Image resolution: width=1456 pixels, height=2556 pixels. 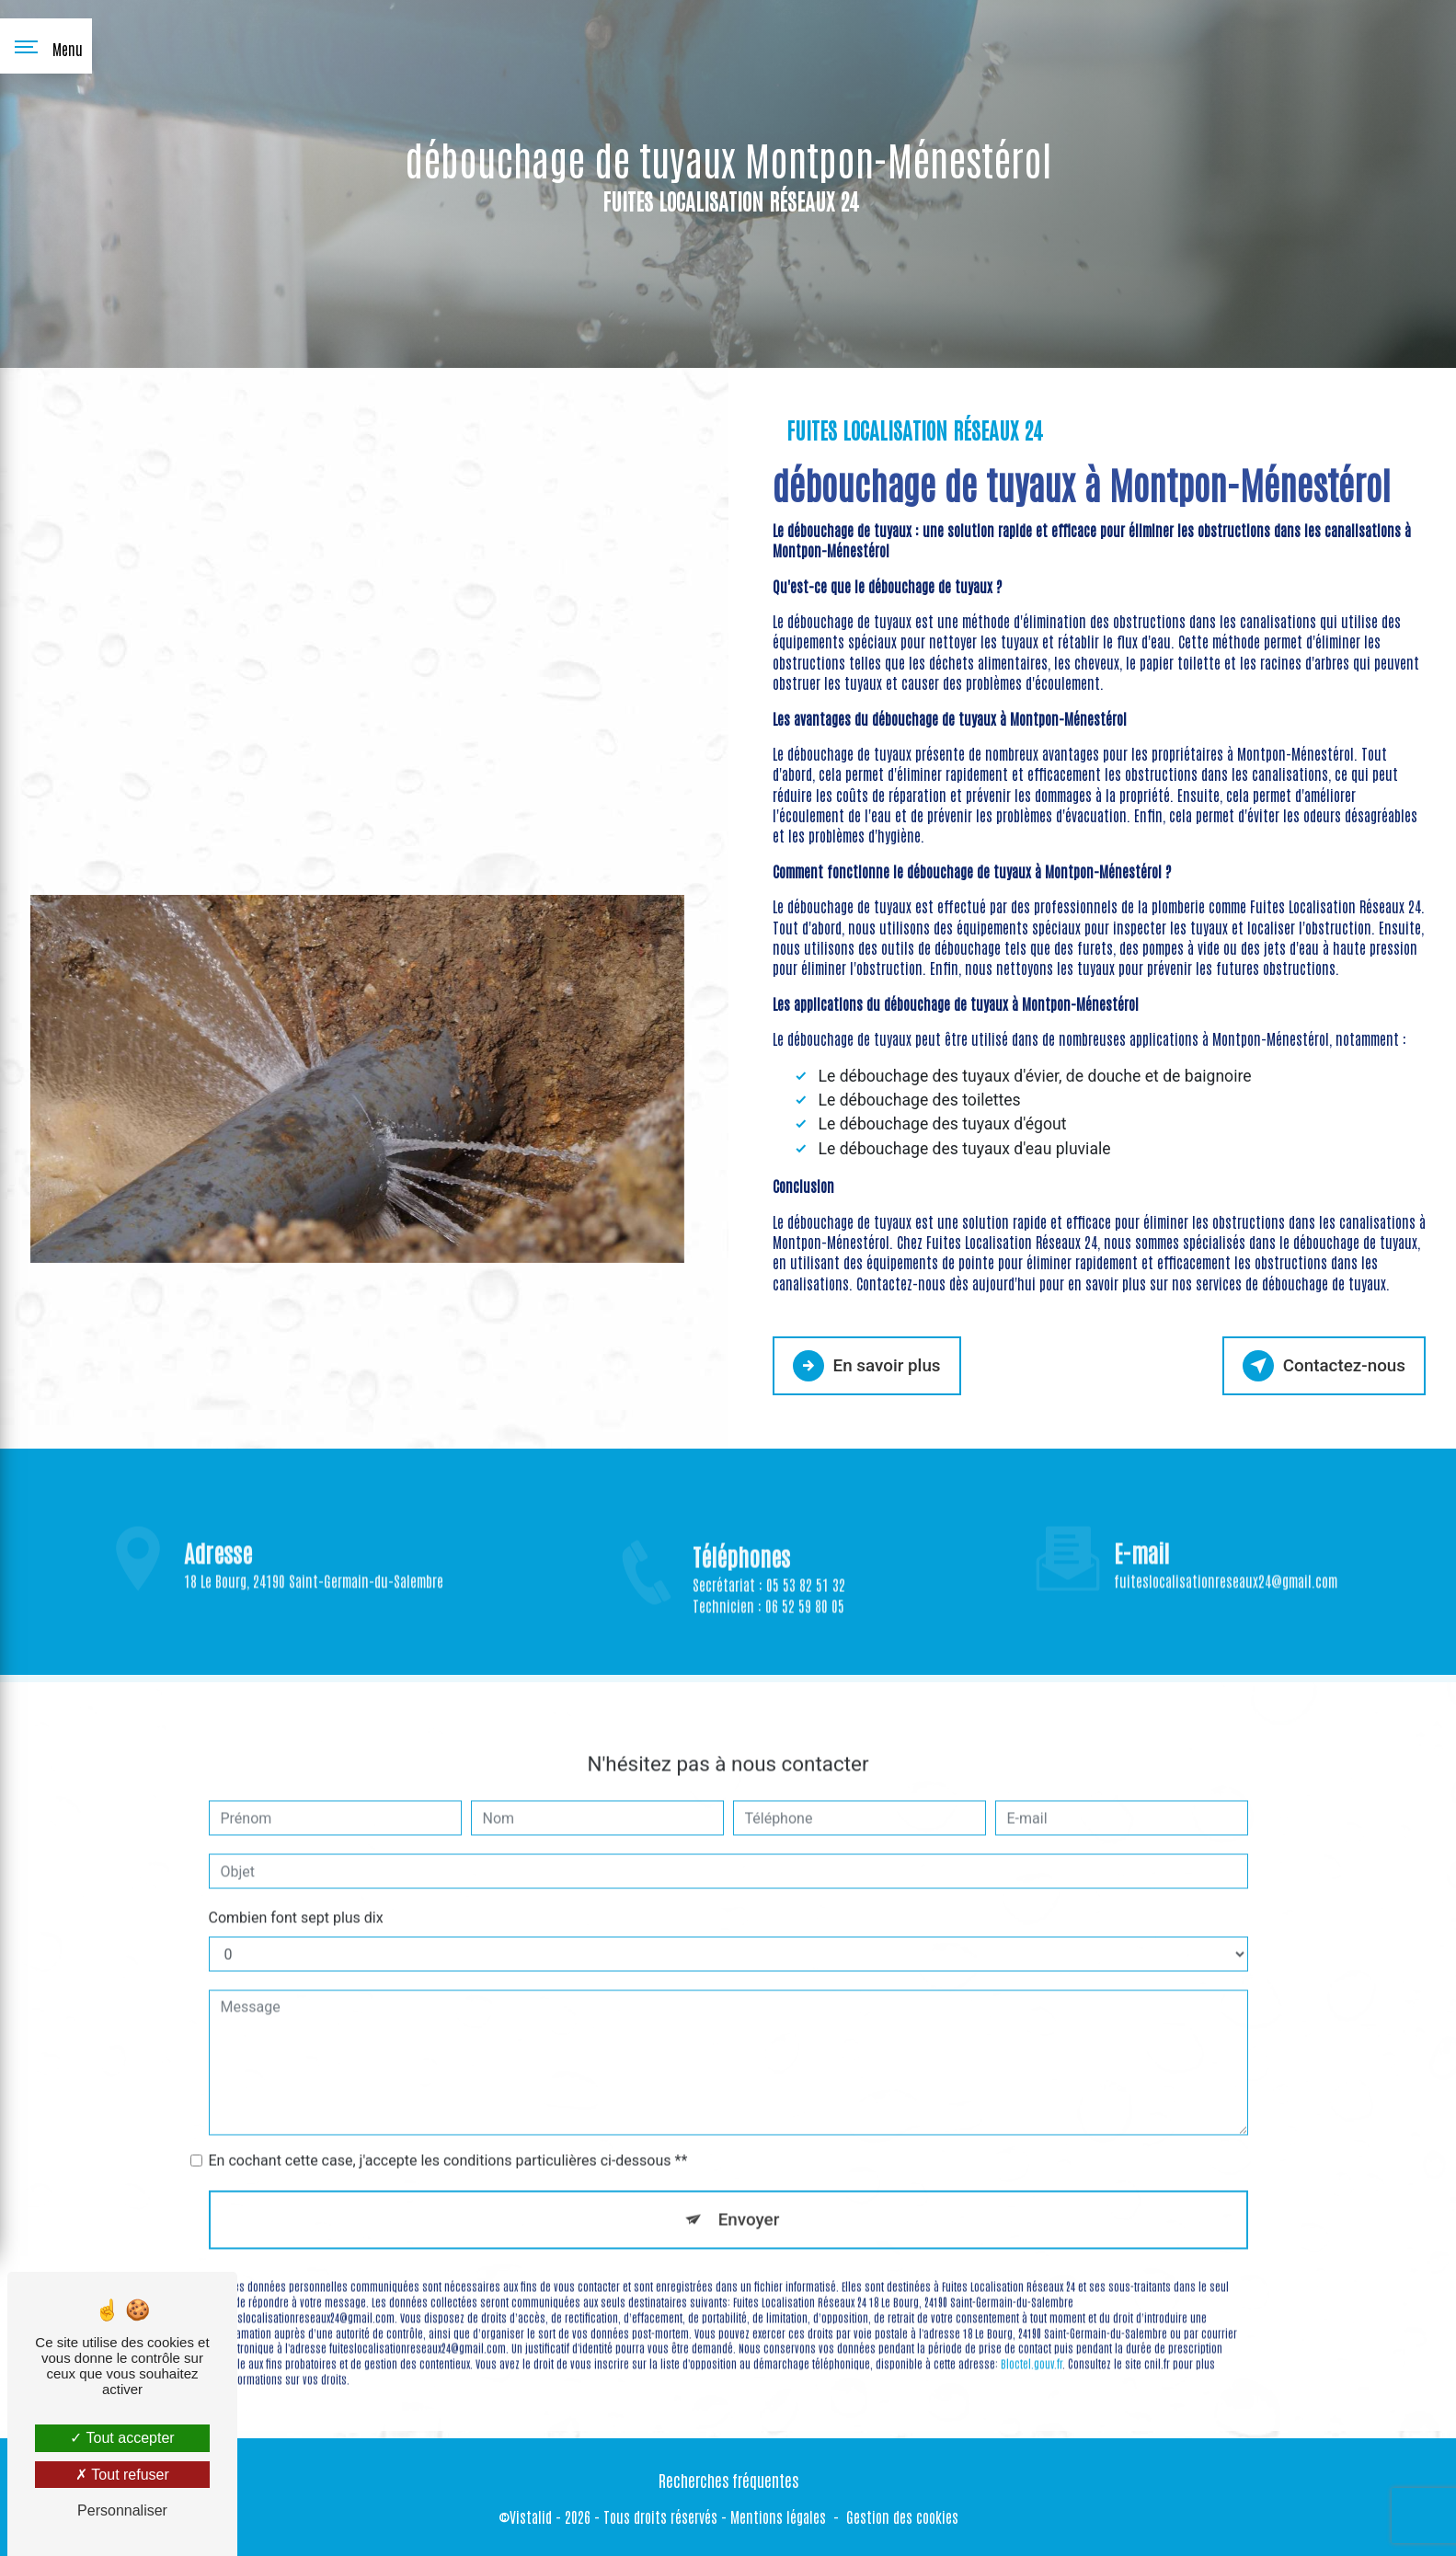 I want to click on Bloctel.gouv.fr, so click(x=1031, y=2326).